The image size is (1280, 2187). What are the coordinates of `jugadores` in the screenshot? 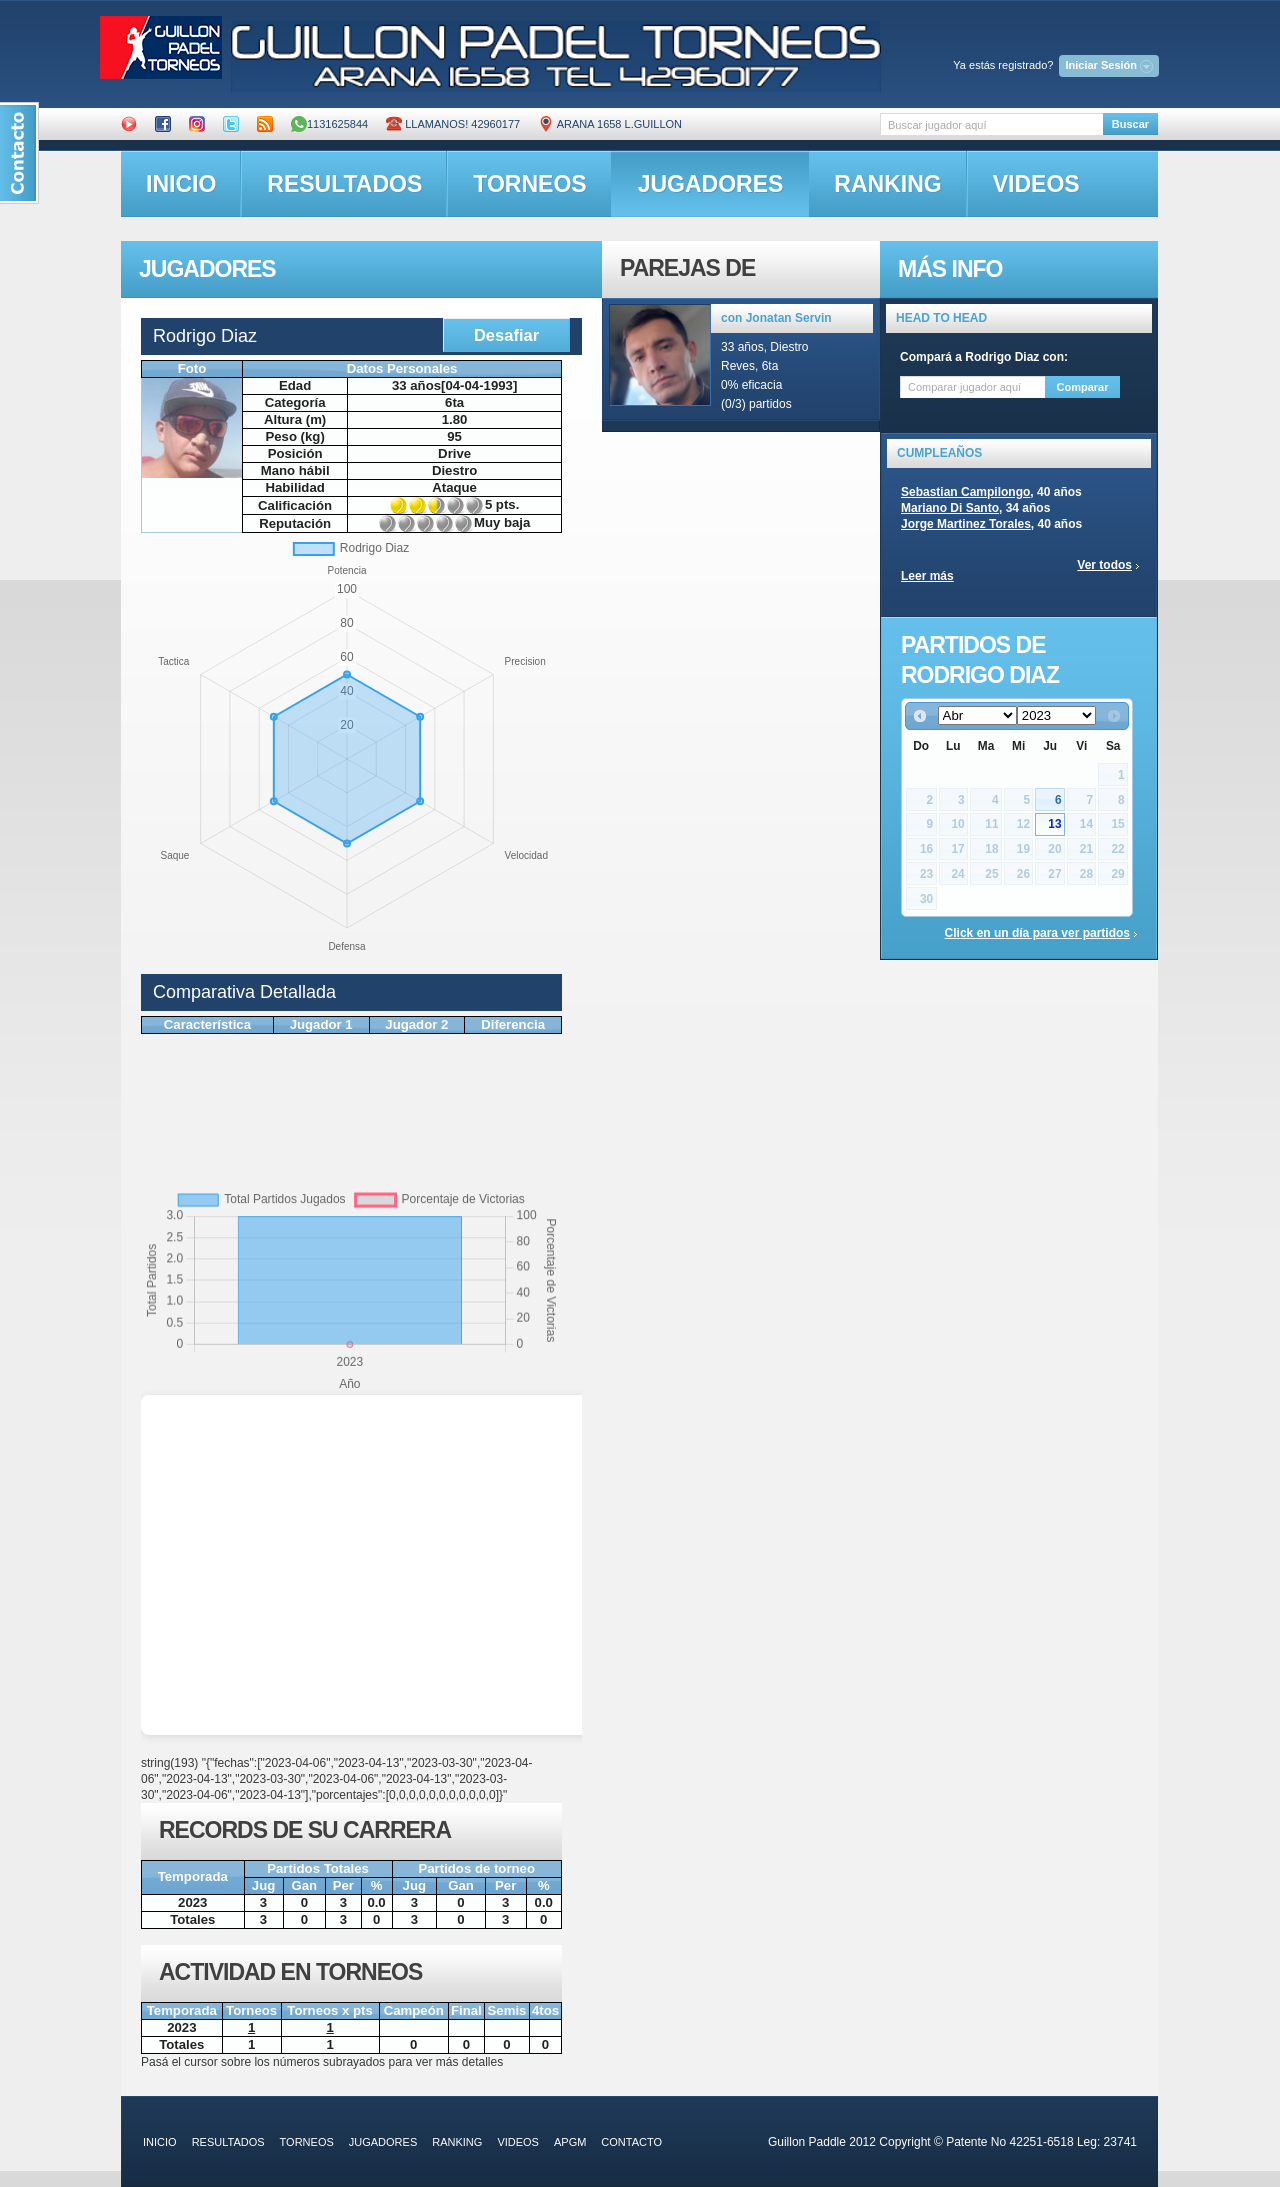 It's located at (711, 184).